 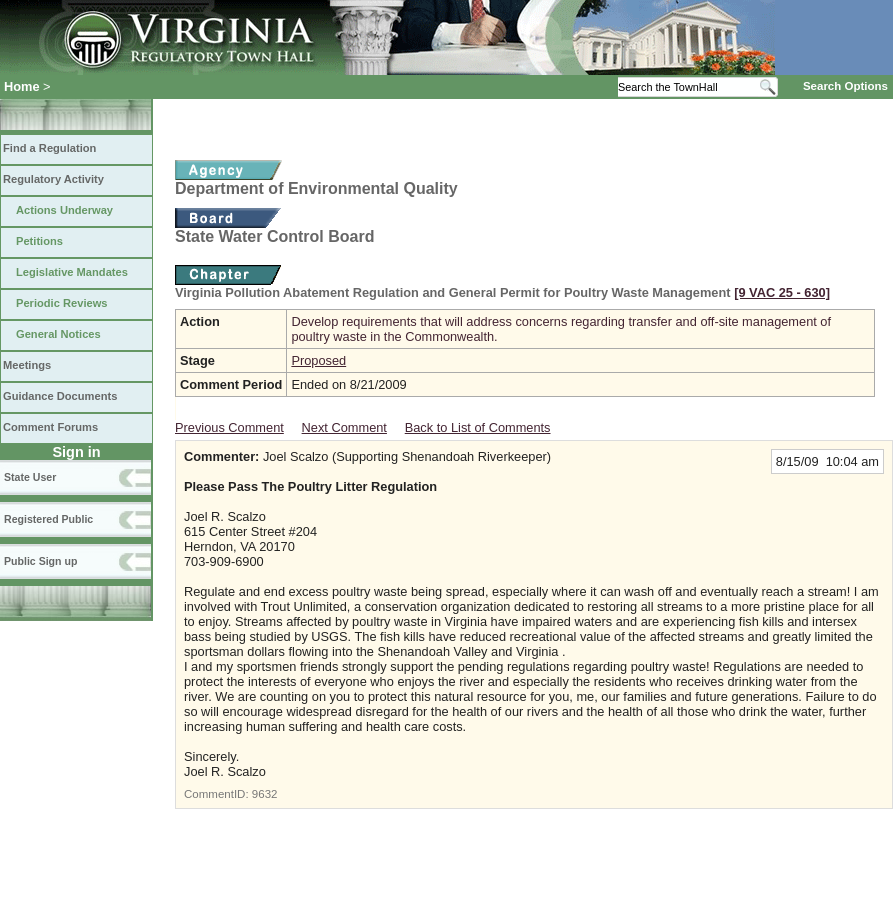 What do you see at coordinates (39, 241) in the screenshot?
I see `Petitions` at bounding box center [39, 241].